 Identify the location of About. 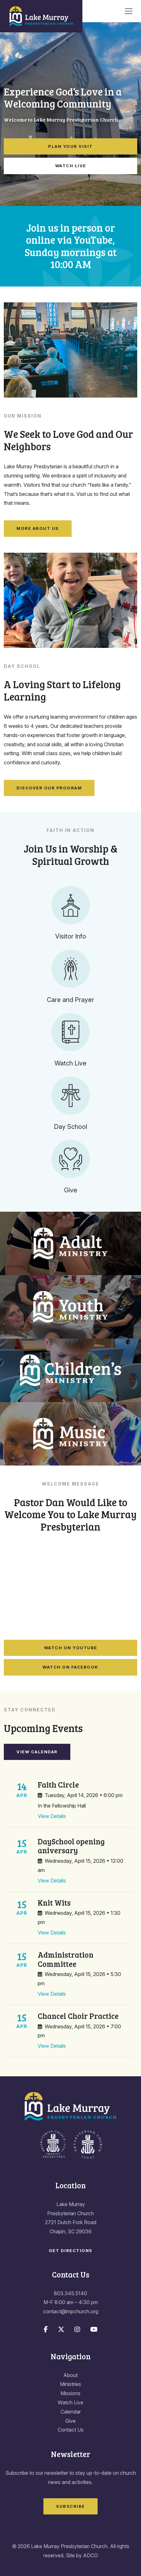
(70, 2375).